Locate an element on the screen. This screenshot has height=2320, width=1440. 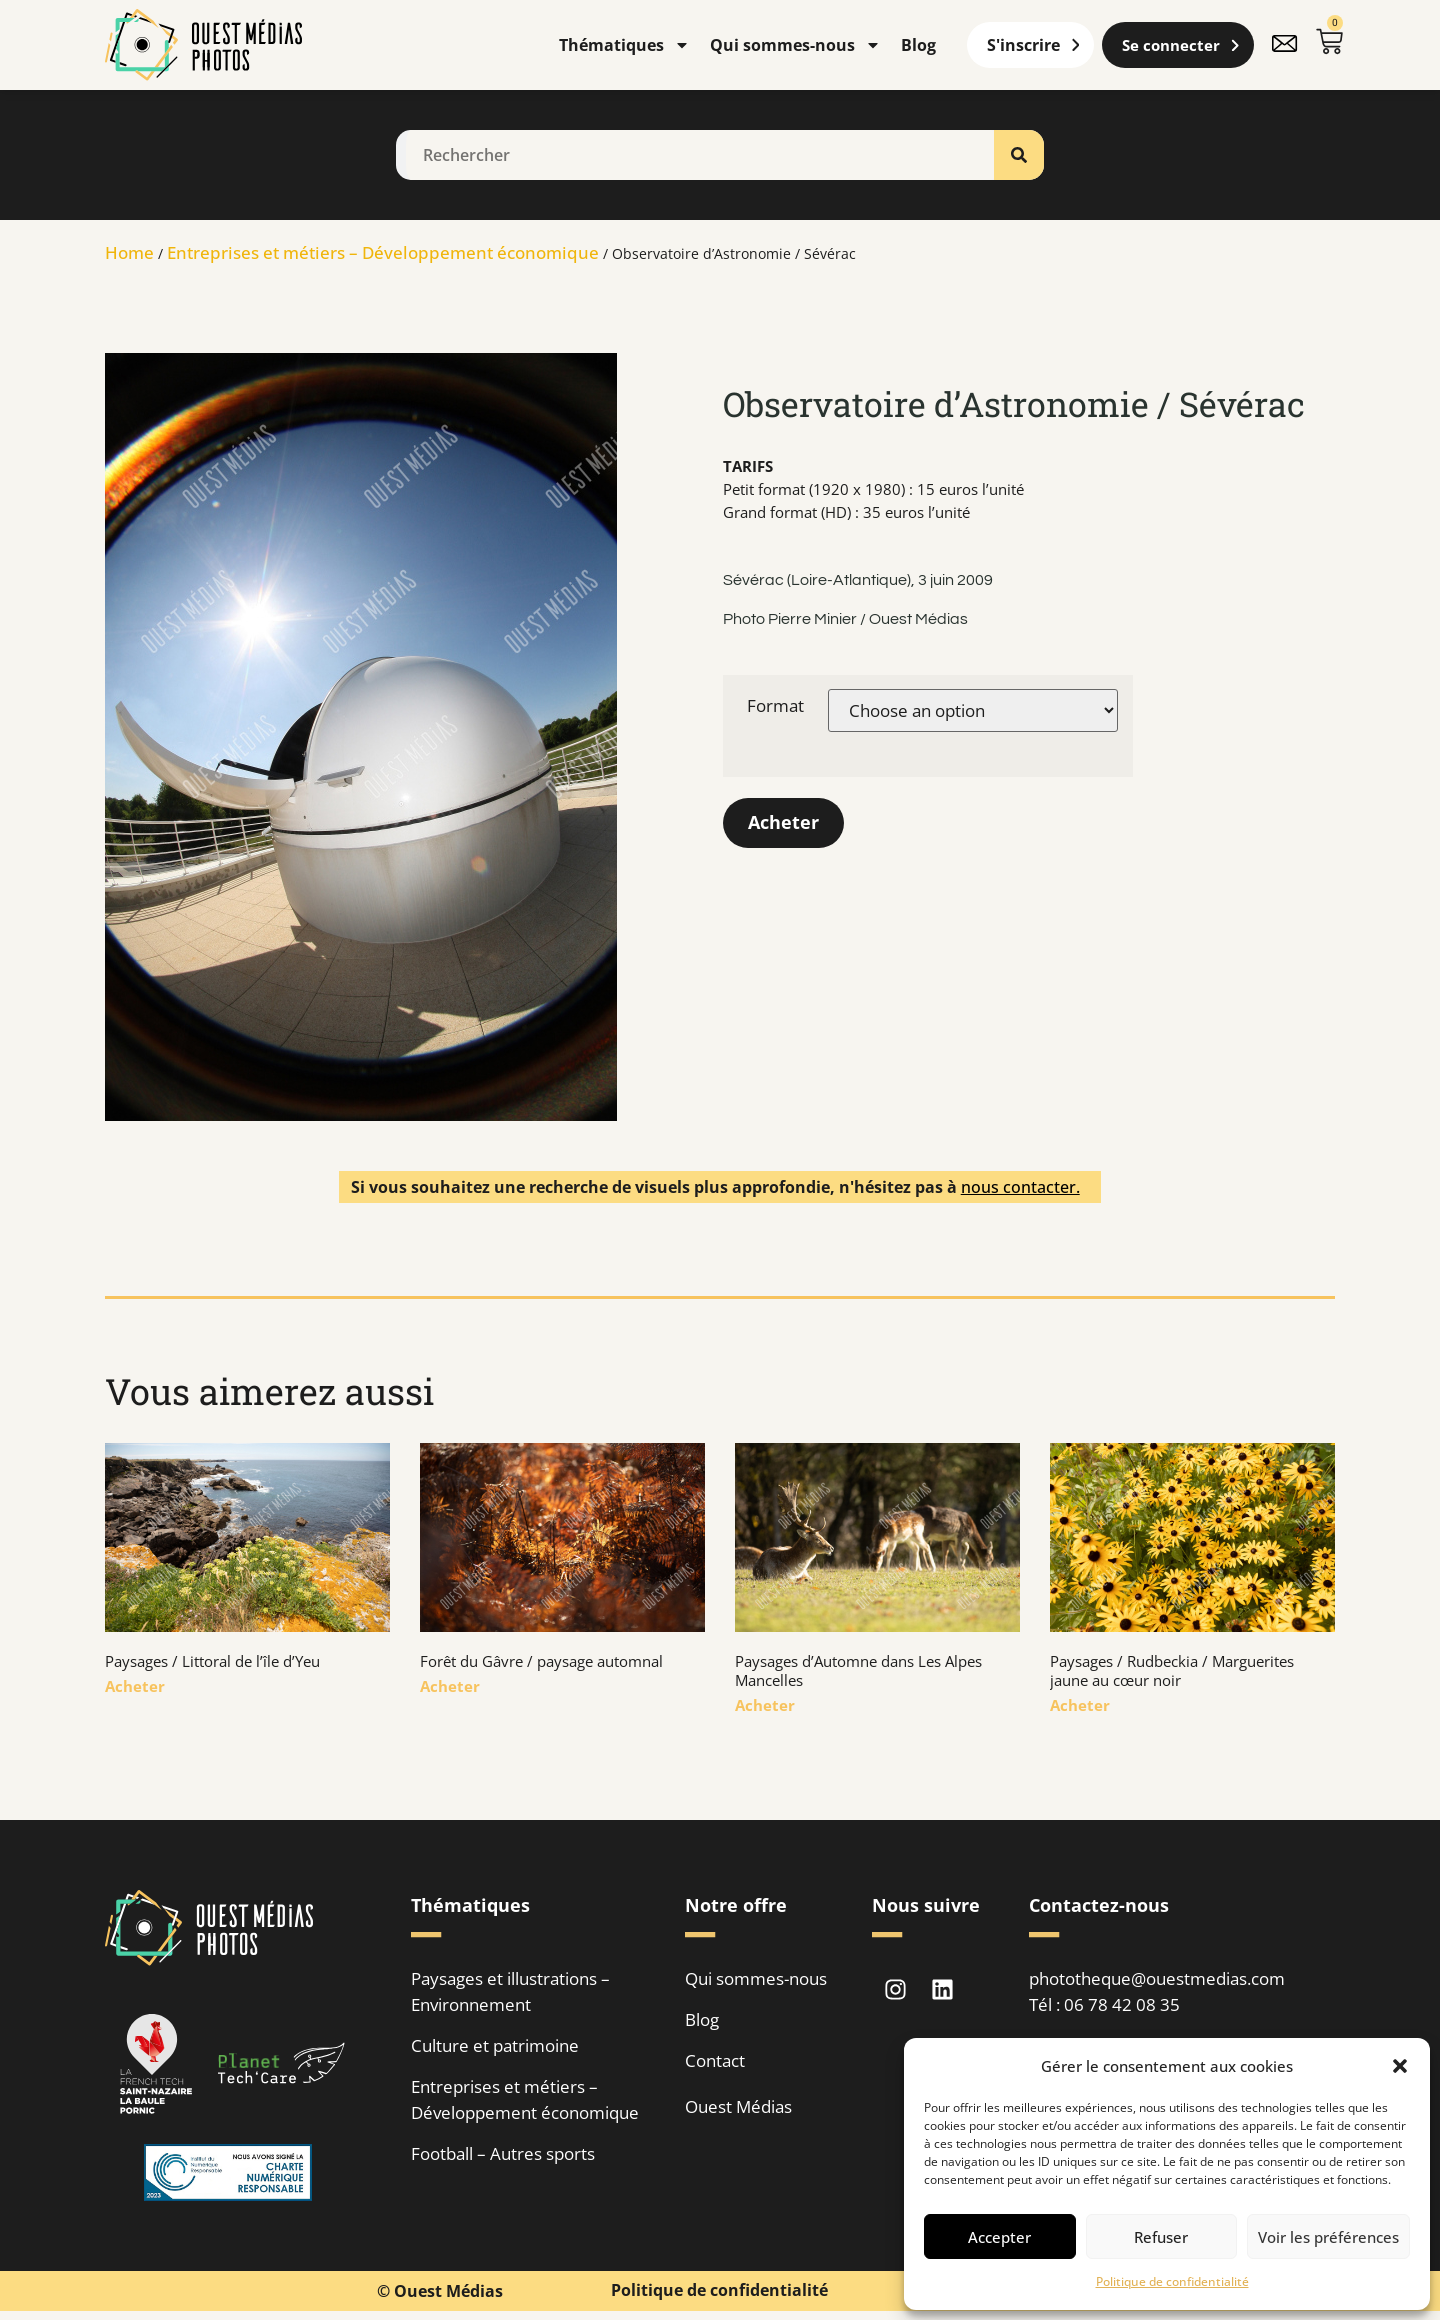
Politique de confidentialité is located at coordinates (1172, 2281).